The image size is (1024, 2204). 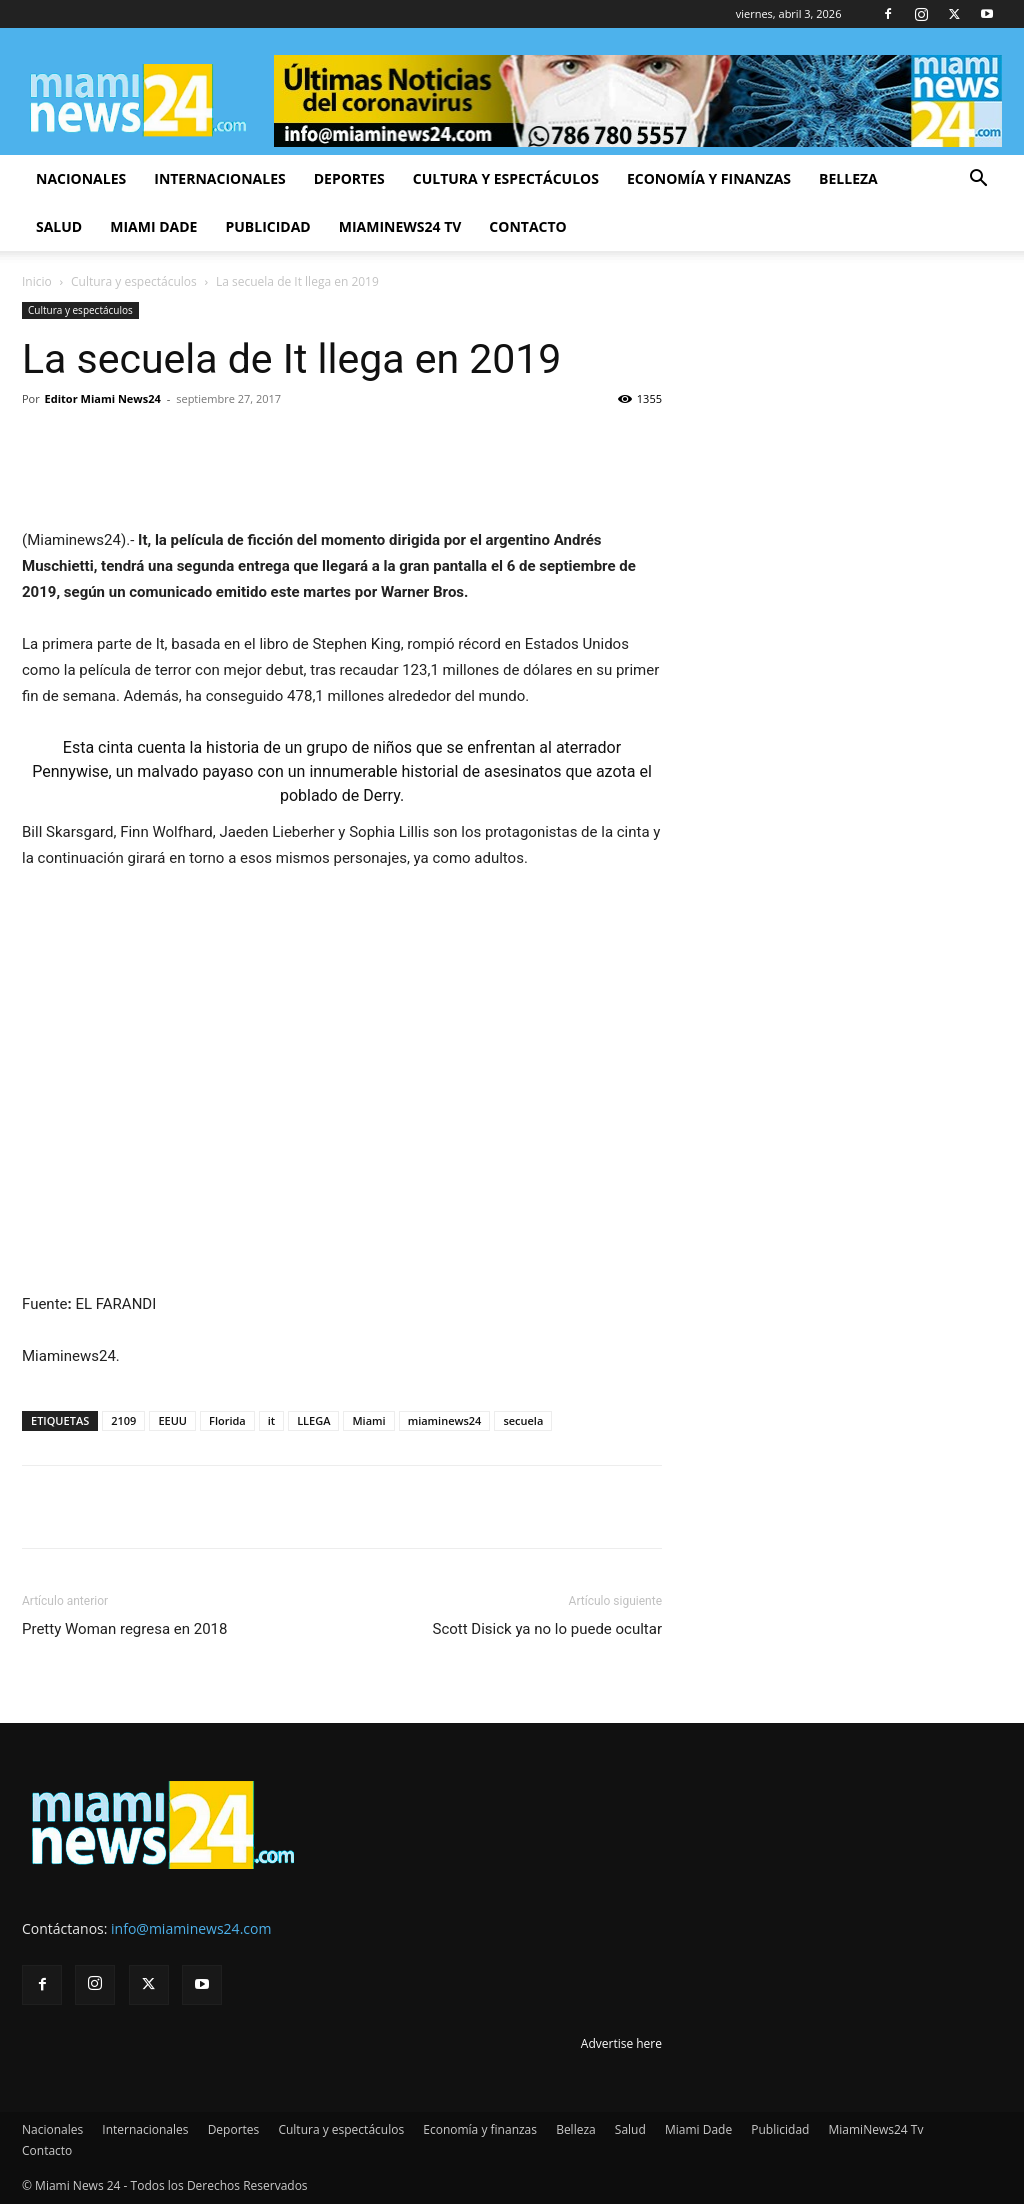 I want to click on [button], so click(x=978, y=180).